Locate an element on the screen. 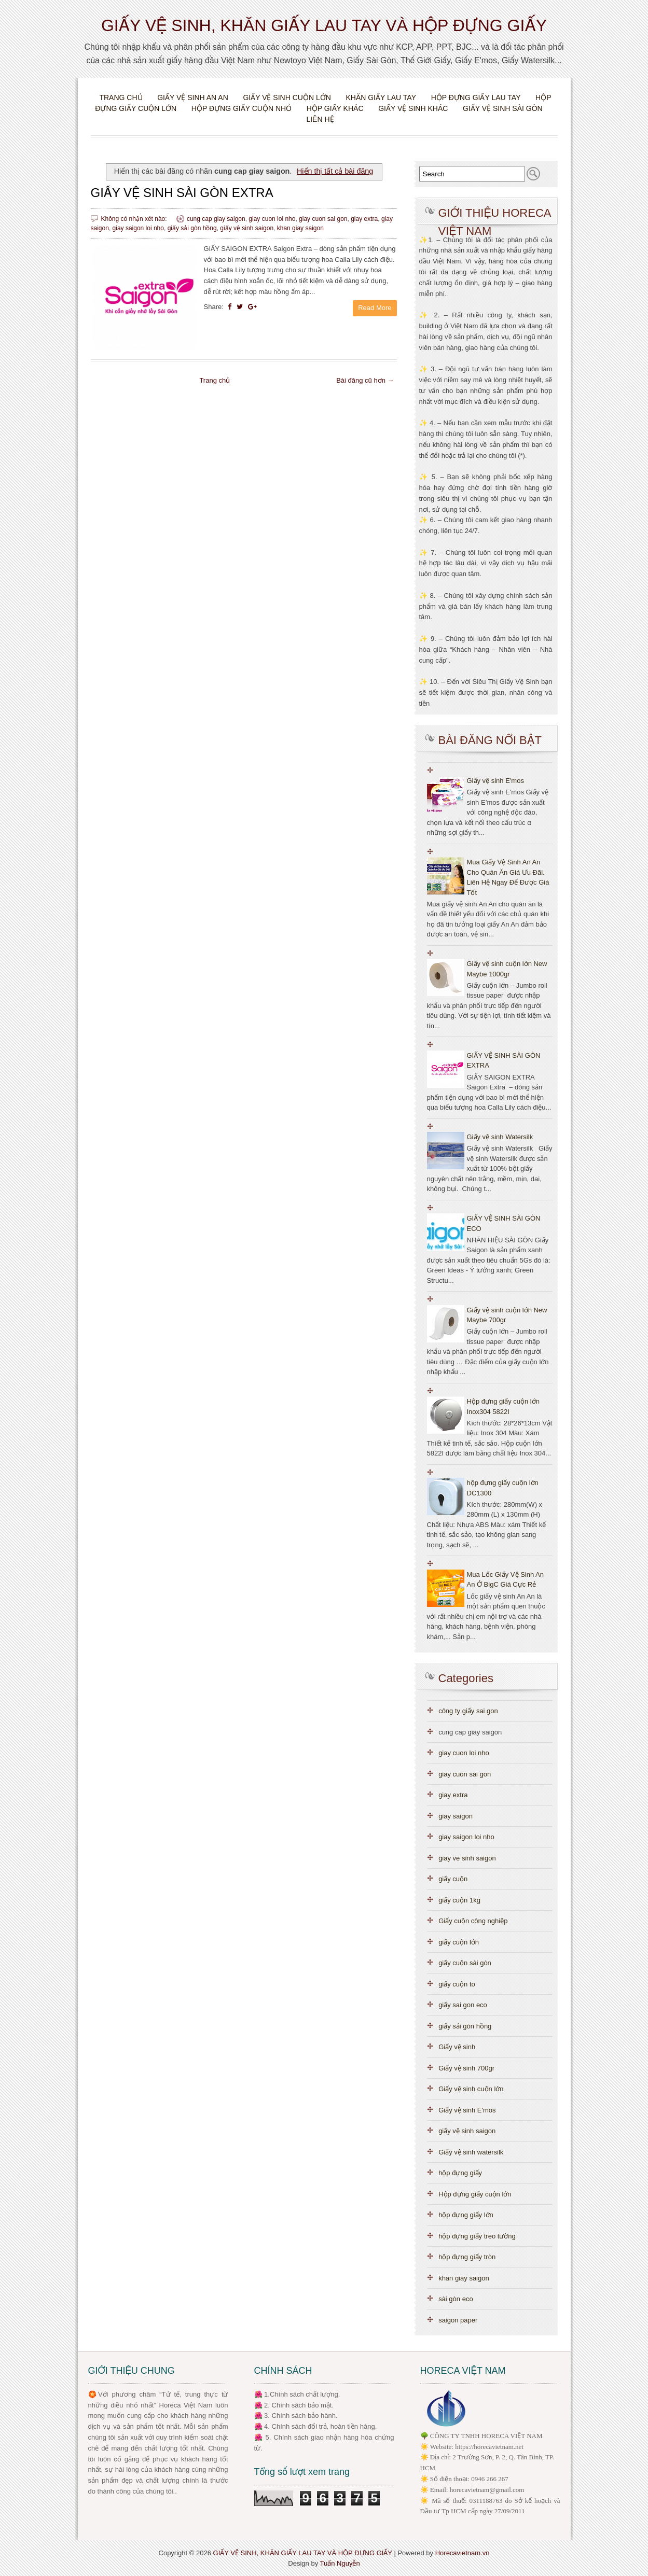 This screenshot has width=648, height=2576. giấy cuộn is located at coordinates (452, 1879).